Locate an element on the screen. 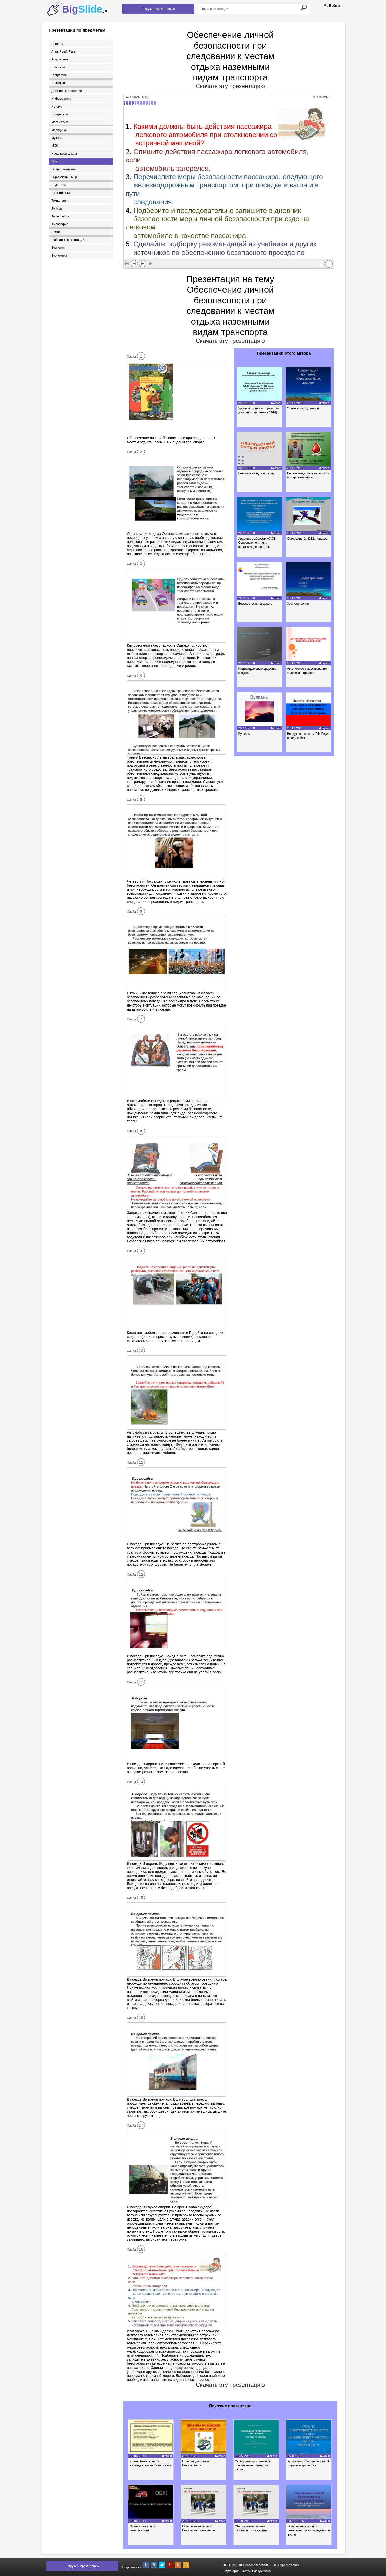 The width and height of the screenshot is (386, 2576). Философия is located at coordinates (59, 224).